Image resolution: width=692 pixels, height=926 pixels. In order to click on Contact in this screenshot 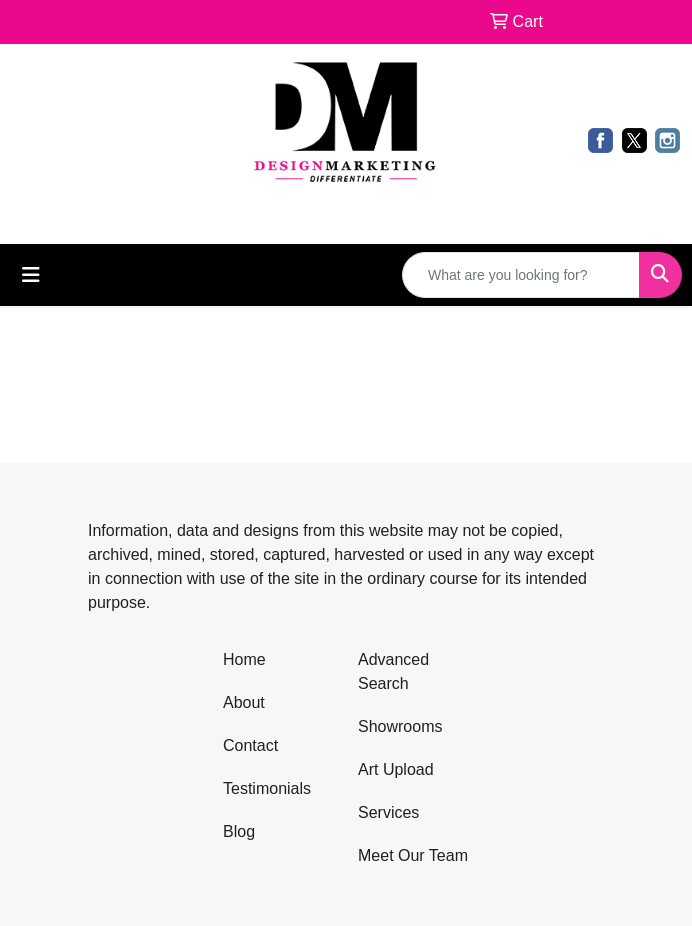, I will do `click(250, 745)`.